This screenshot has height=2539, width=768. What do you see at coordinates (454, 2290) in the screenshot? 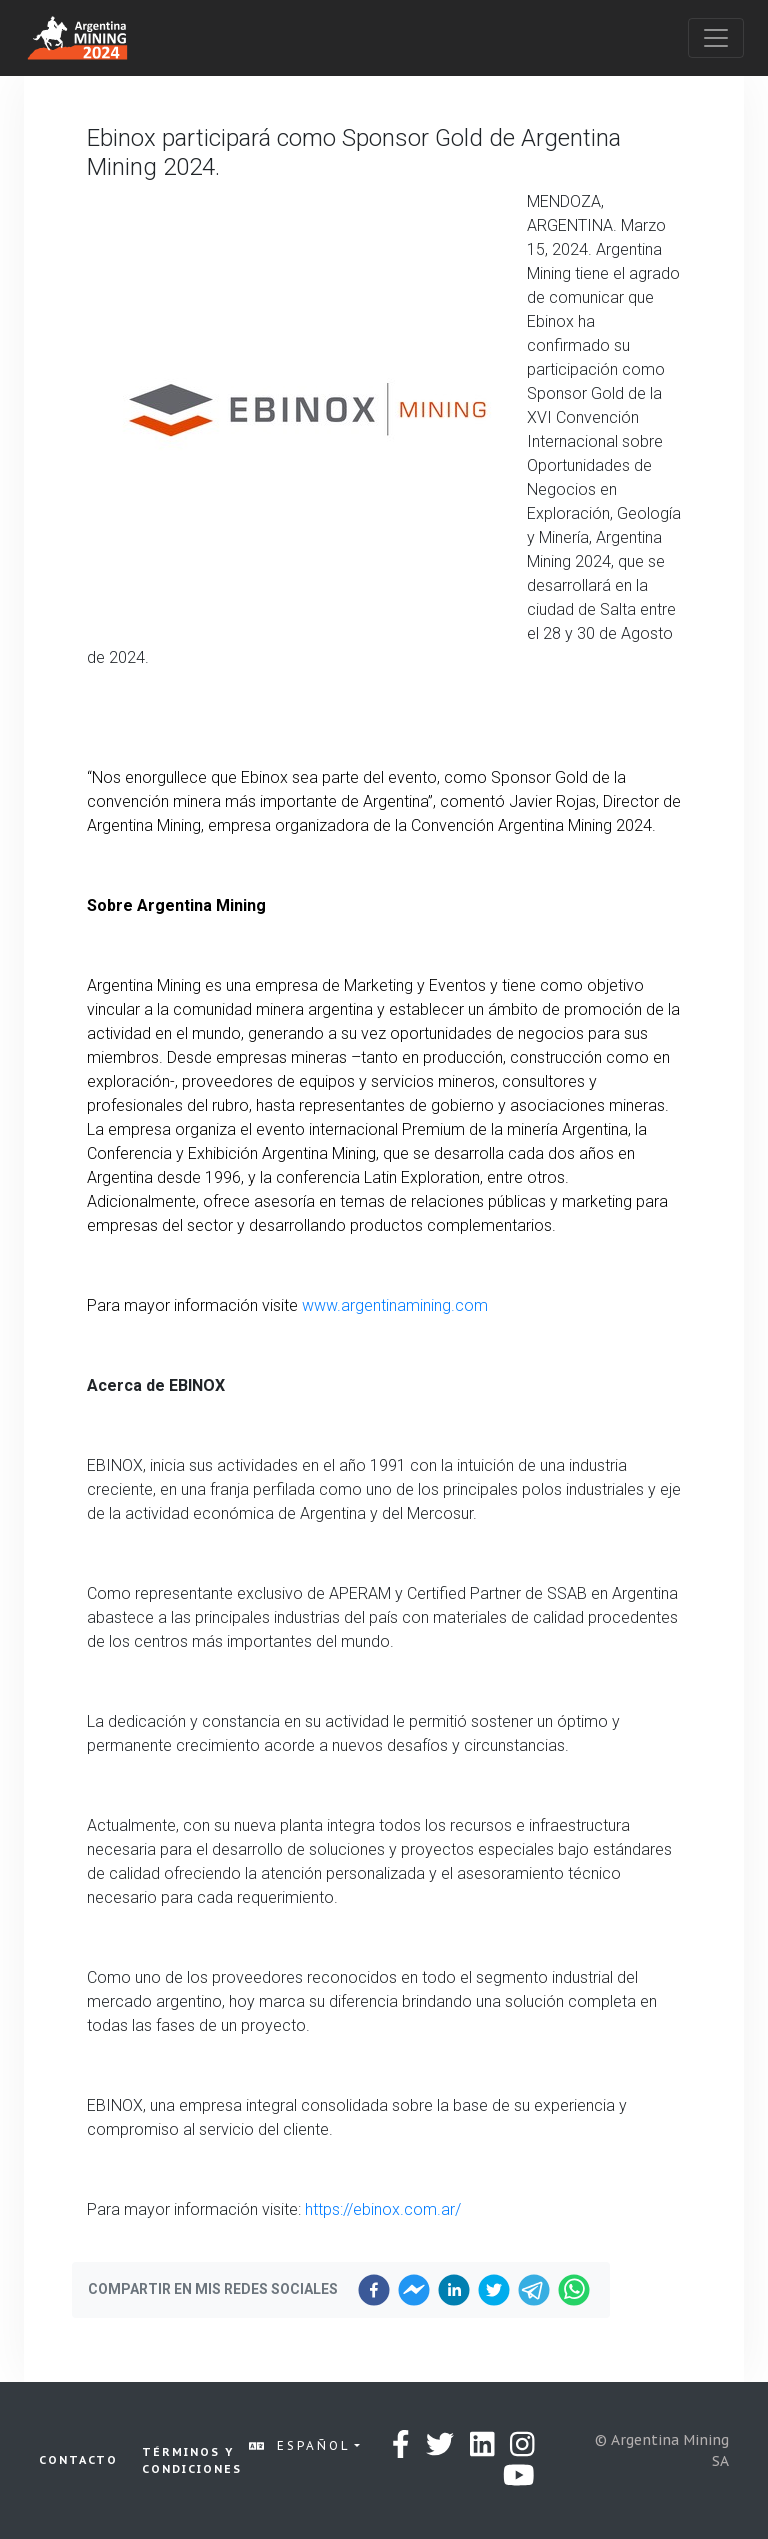
I see `[linkedin]` at bounding box center [454, 2290].